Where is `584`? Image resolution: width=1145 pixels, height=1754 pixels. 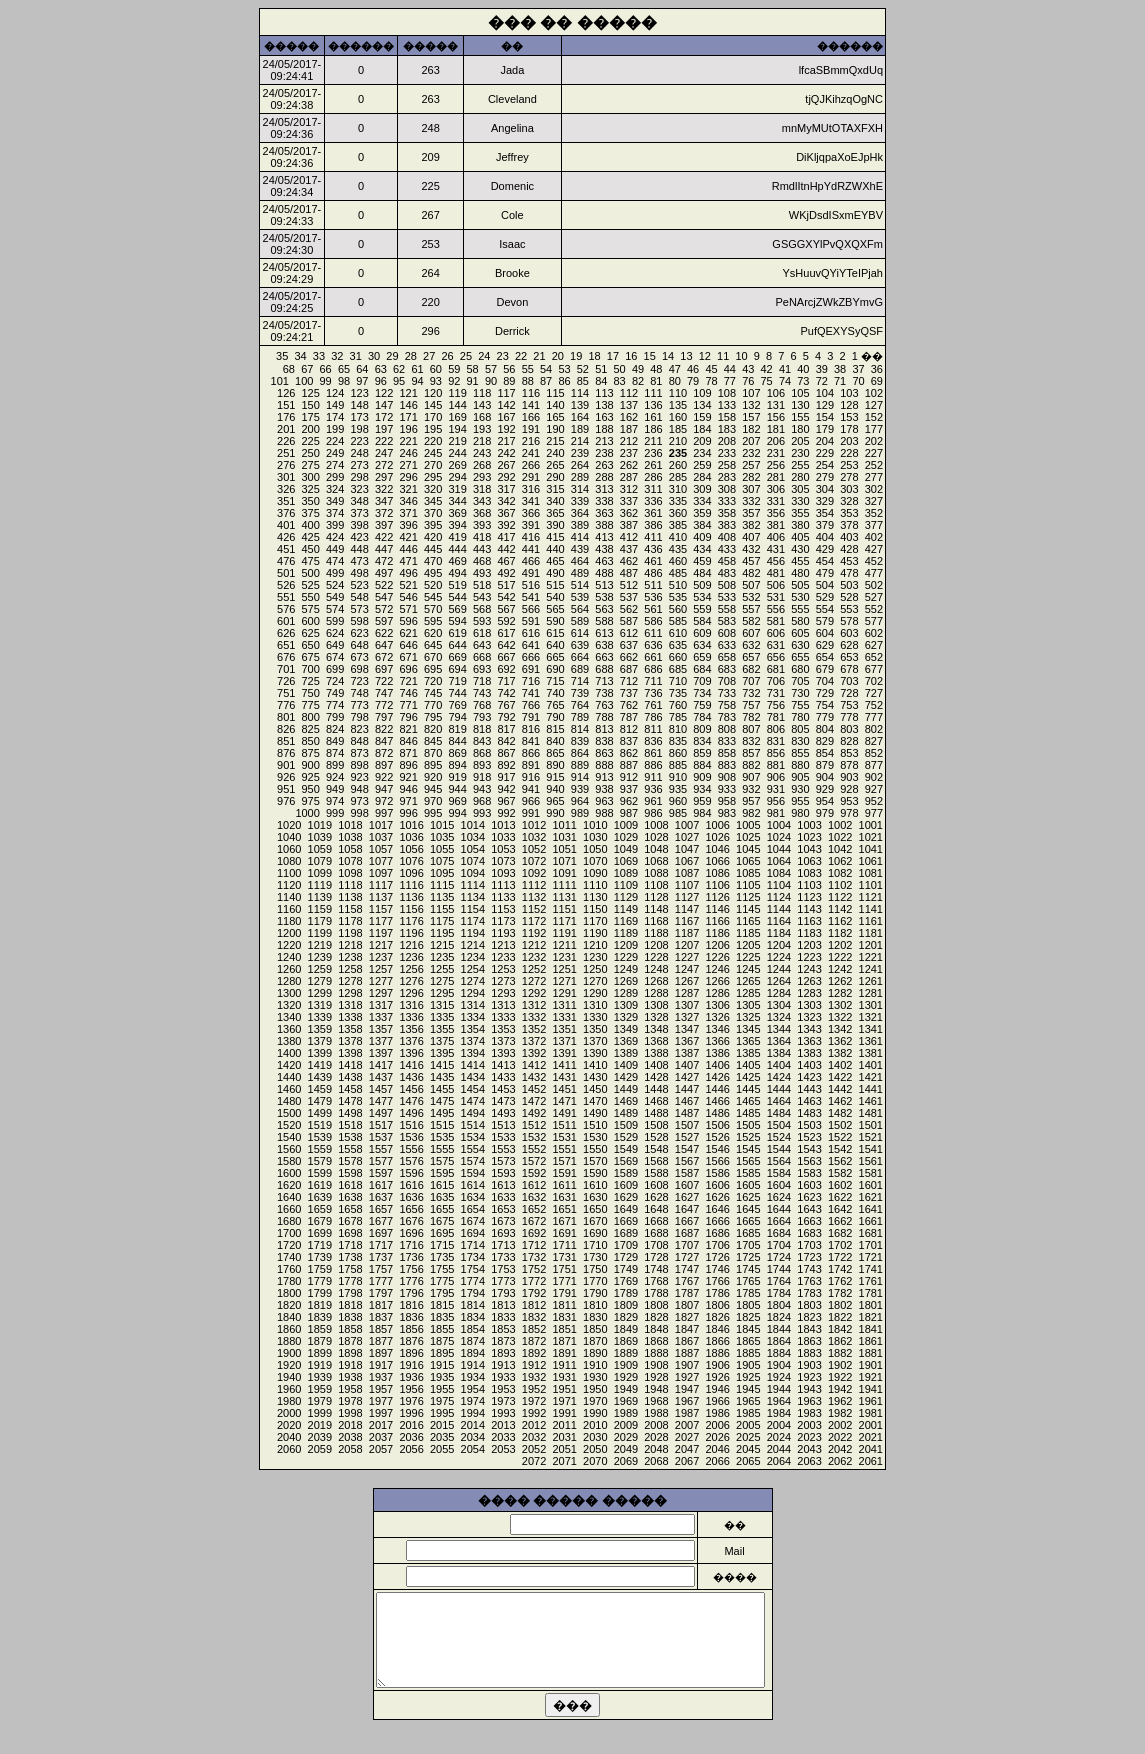 584 is located at coordinates (702, 621).